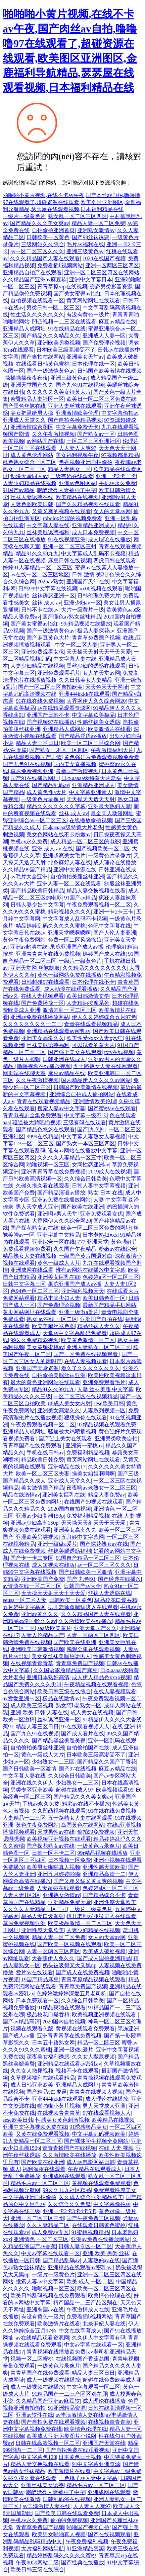  What do you see at coordinates (58, 1277) in the screenshot?
I see `亚洲美女巨乳在线` at bounding box center [58, 1277].